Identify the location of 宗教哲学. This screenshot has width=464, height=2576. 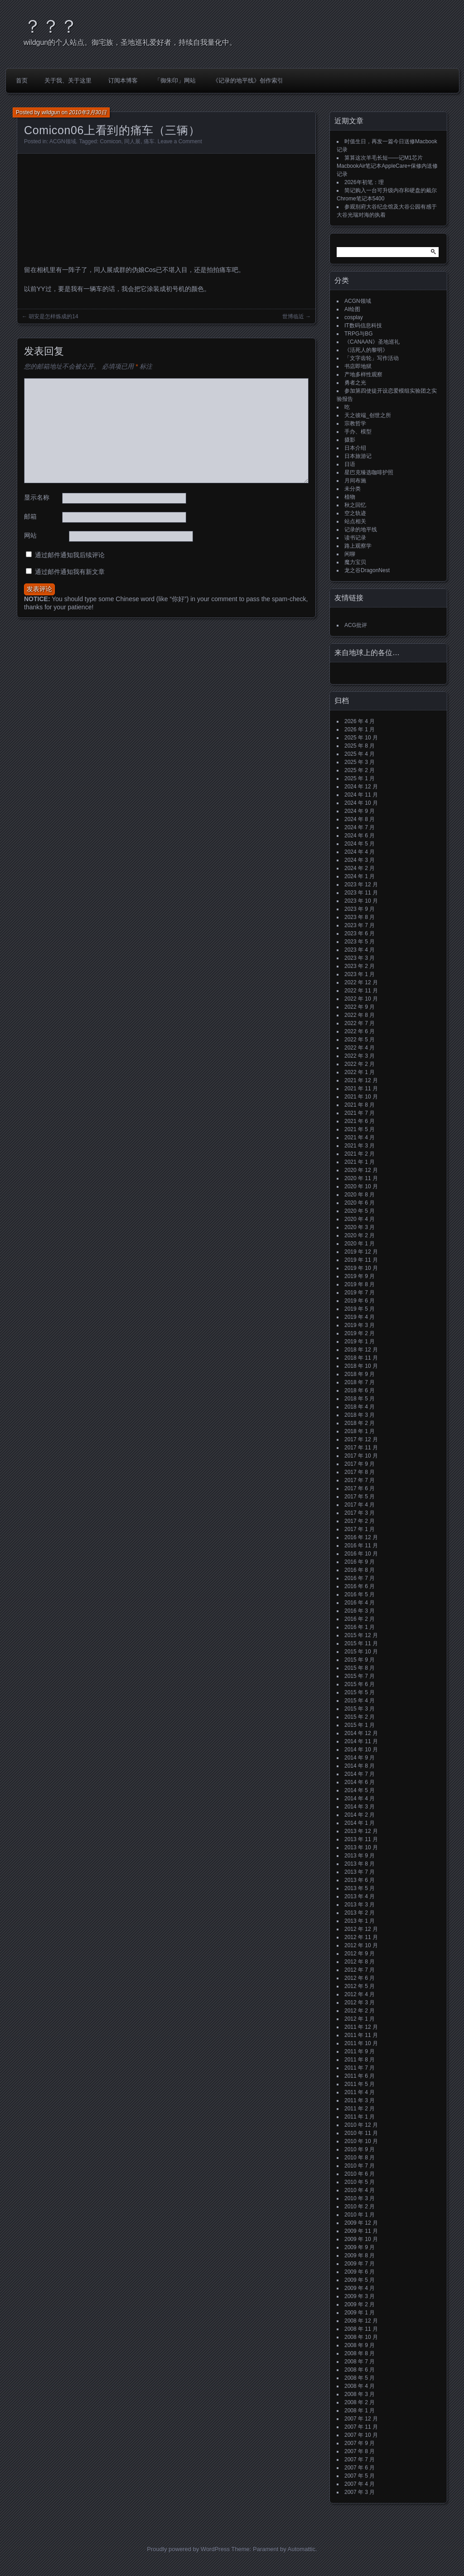
(355, 423).